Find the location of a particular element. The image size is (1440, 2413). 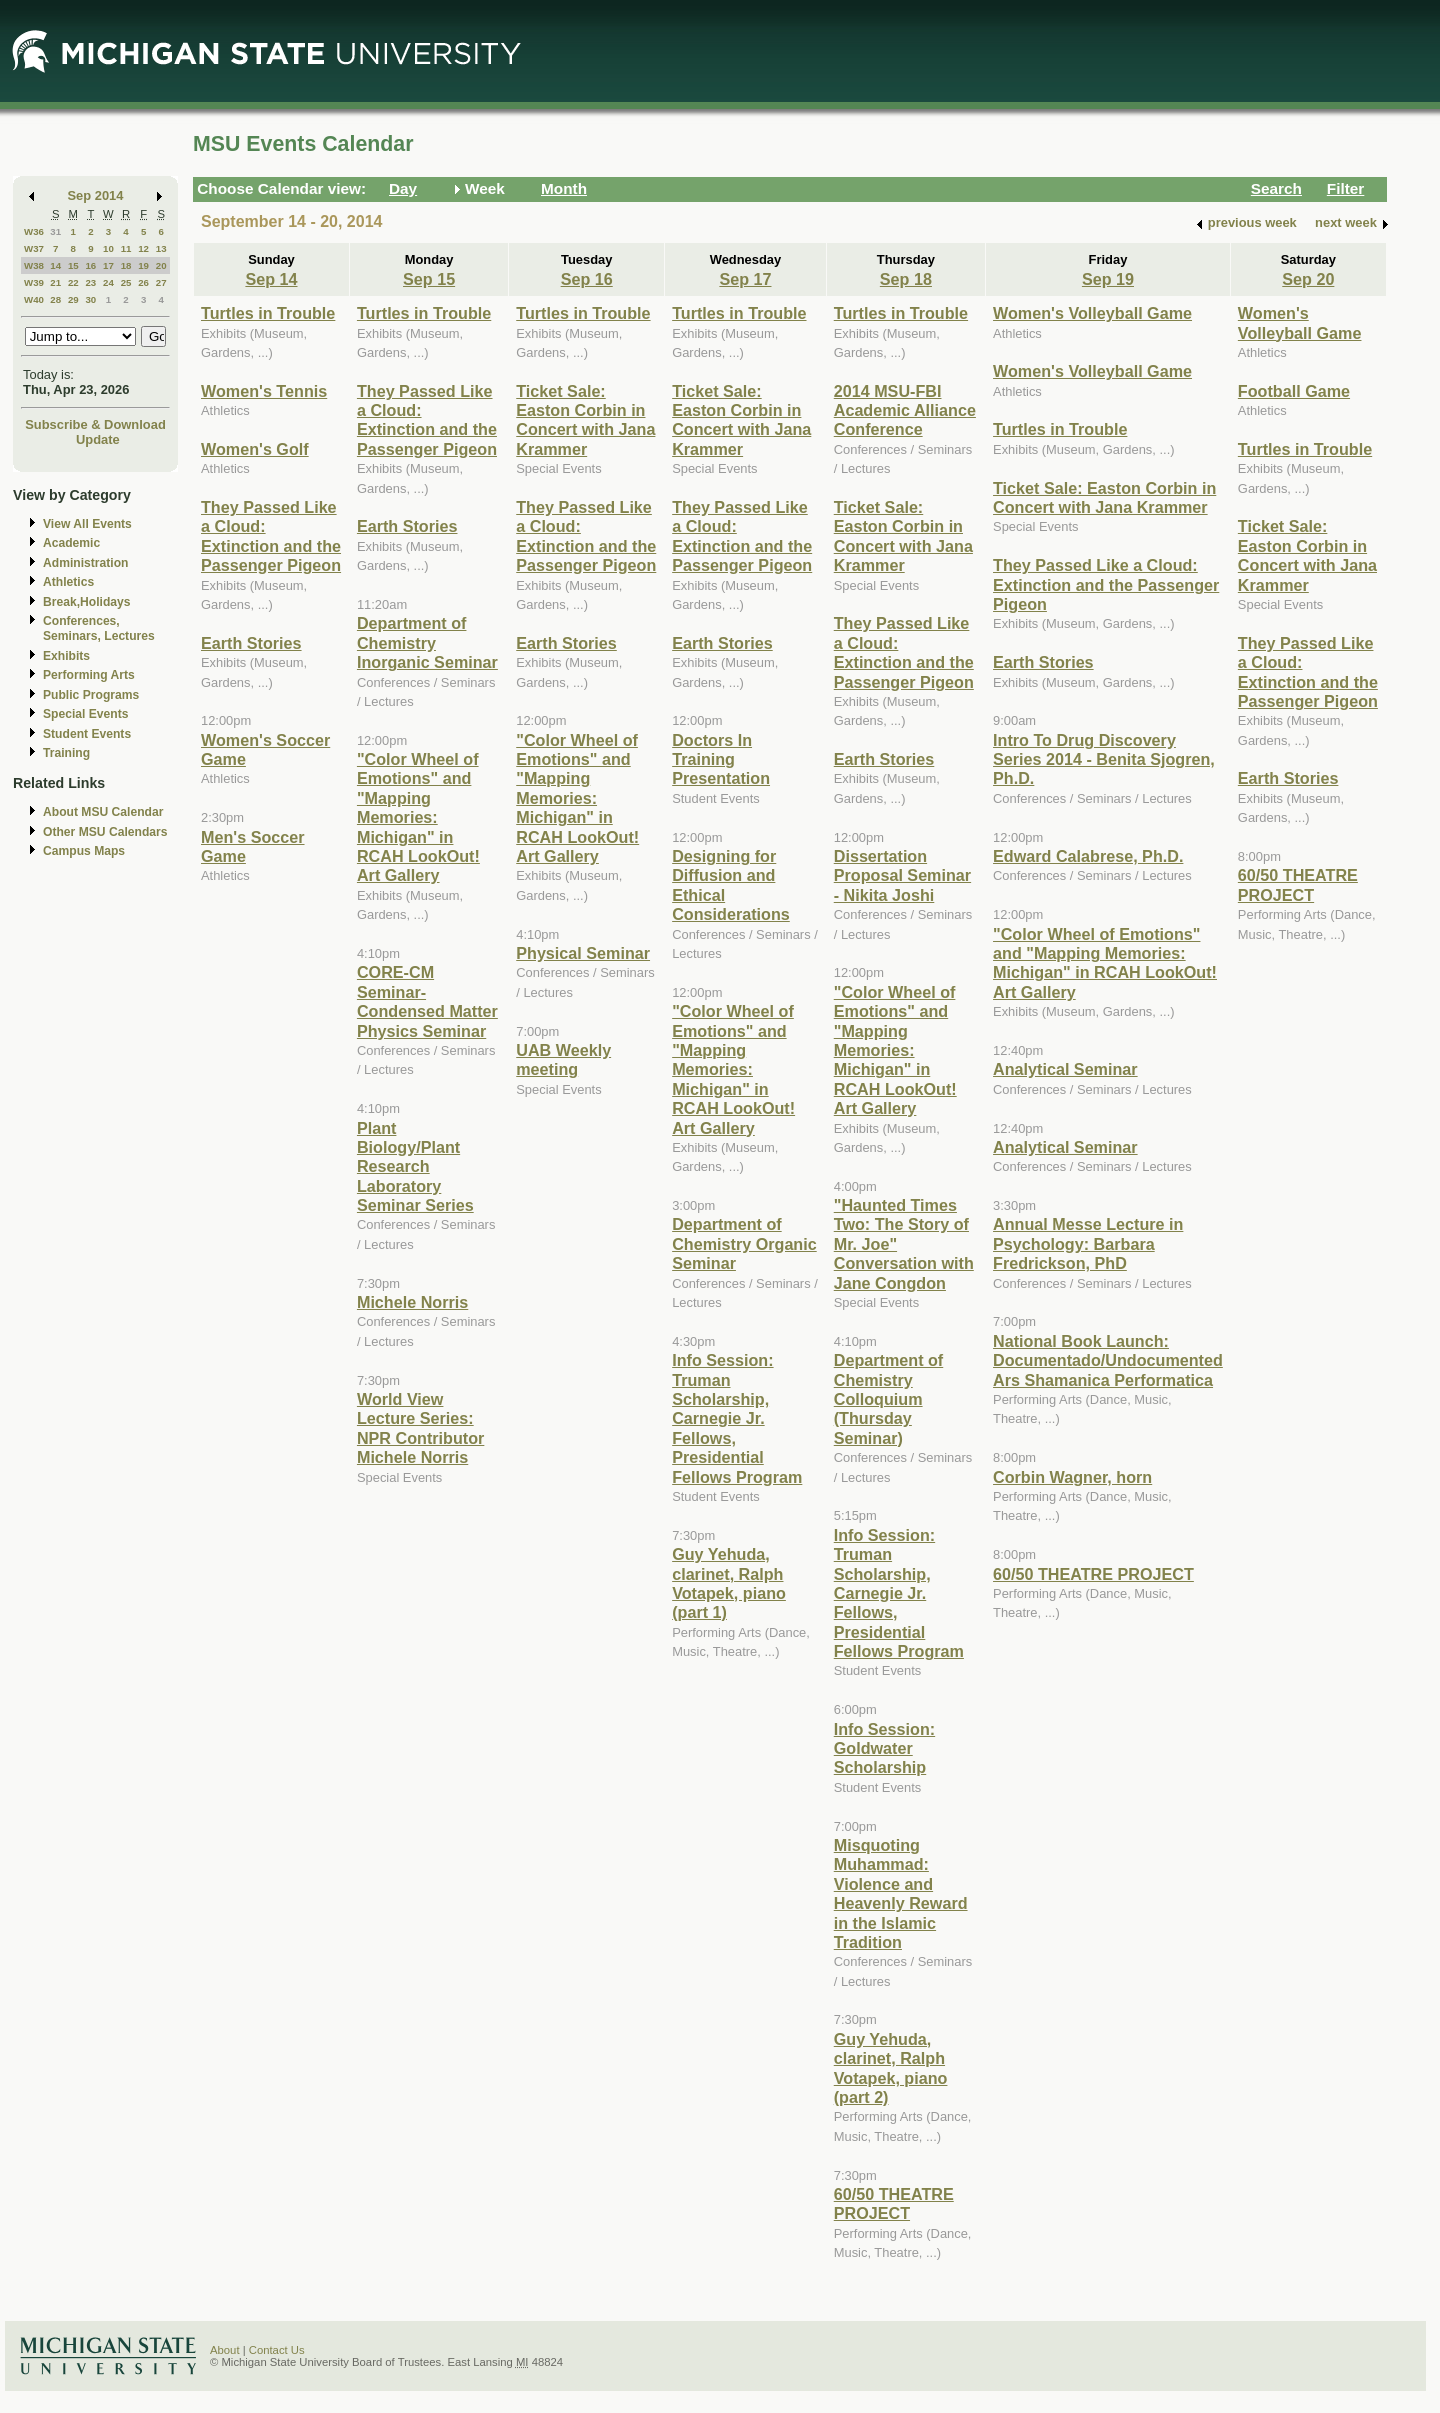

Break,Holidays is located at coordinates (87, 602).